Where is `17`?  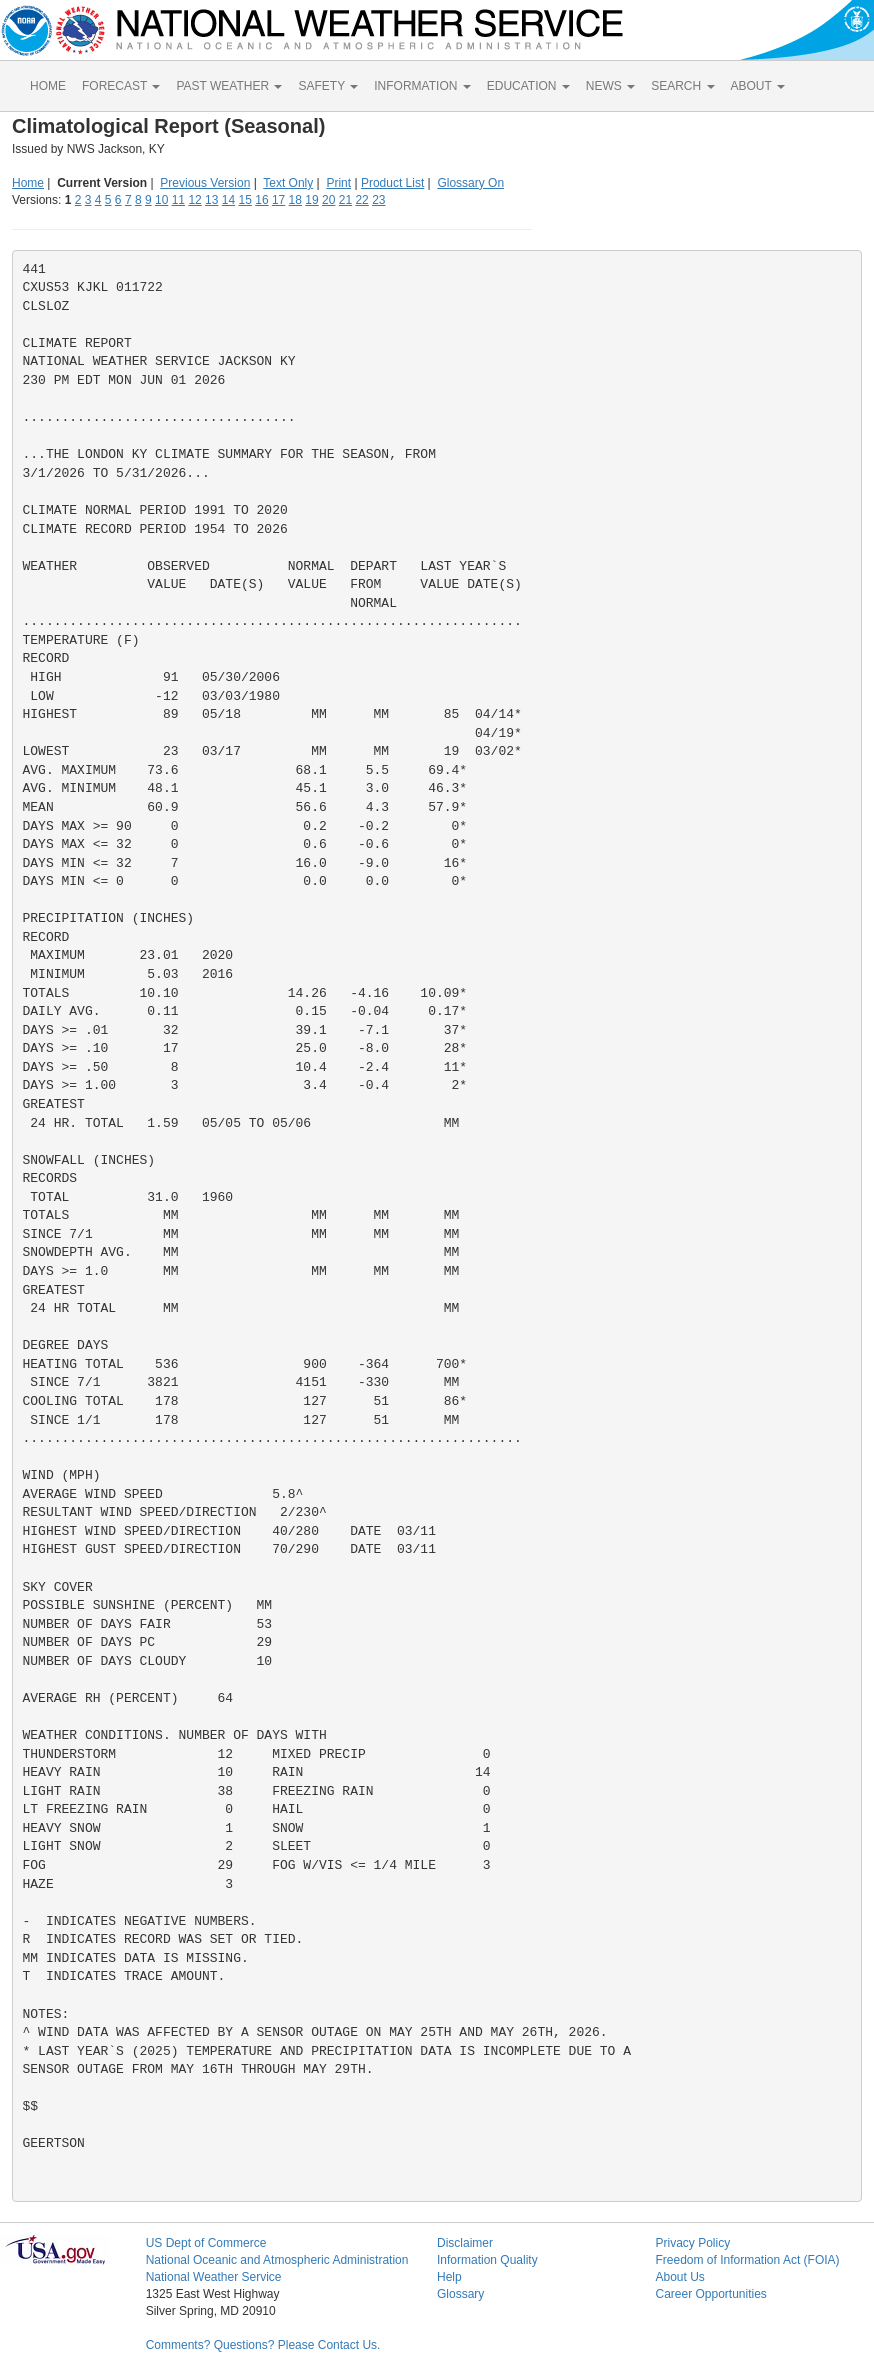
17 is located at coordinates (278, 200).